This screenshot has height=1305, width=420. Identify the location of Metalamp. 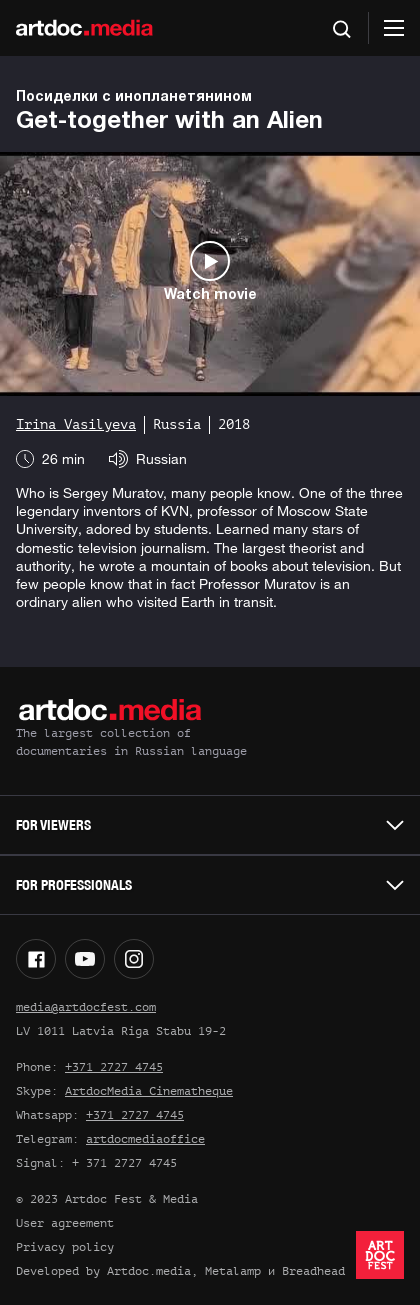
(233, 1271).